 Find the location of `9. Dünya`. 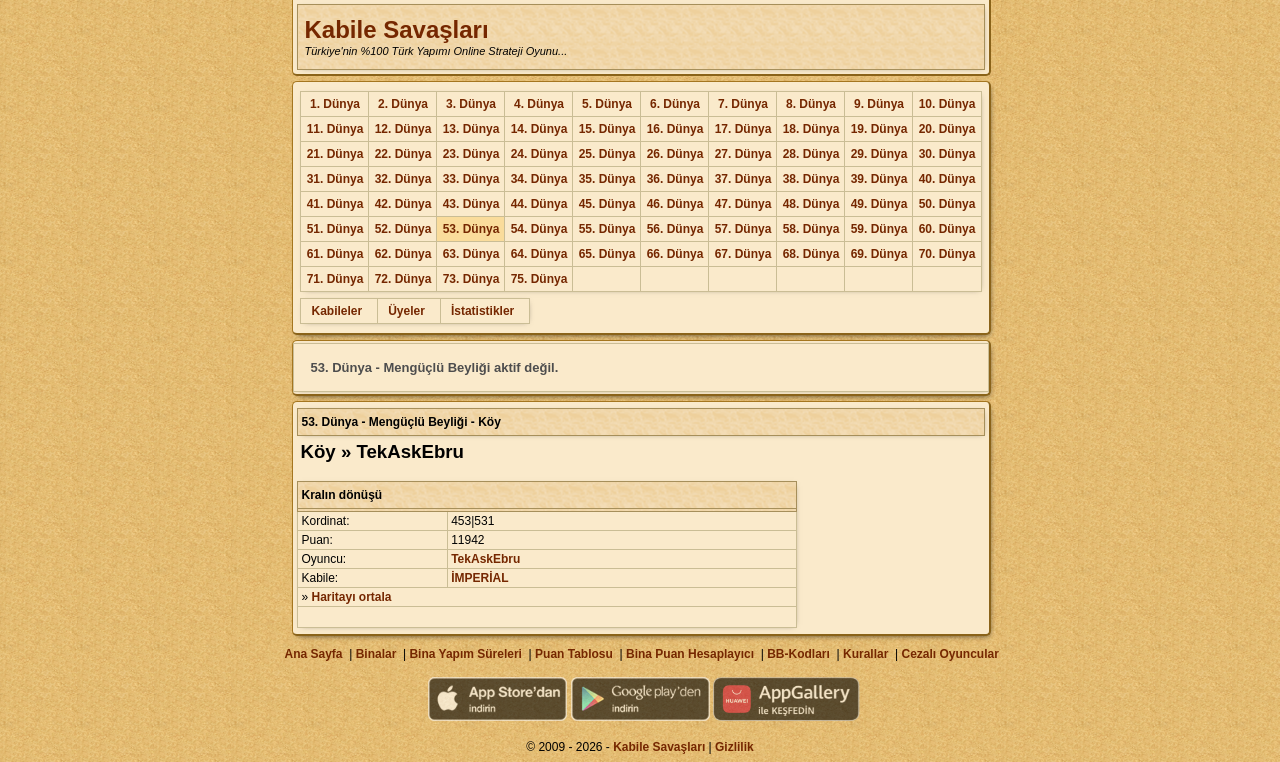

9. Dünya is located at coordinates (879, 104).